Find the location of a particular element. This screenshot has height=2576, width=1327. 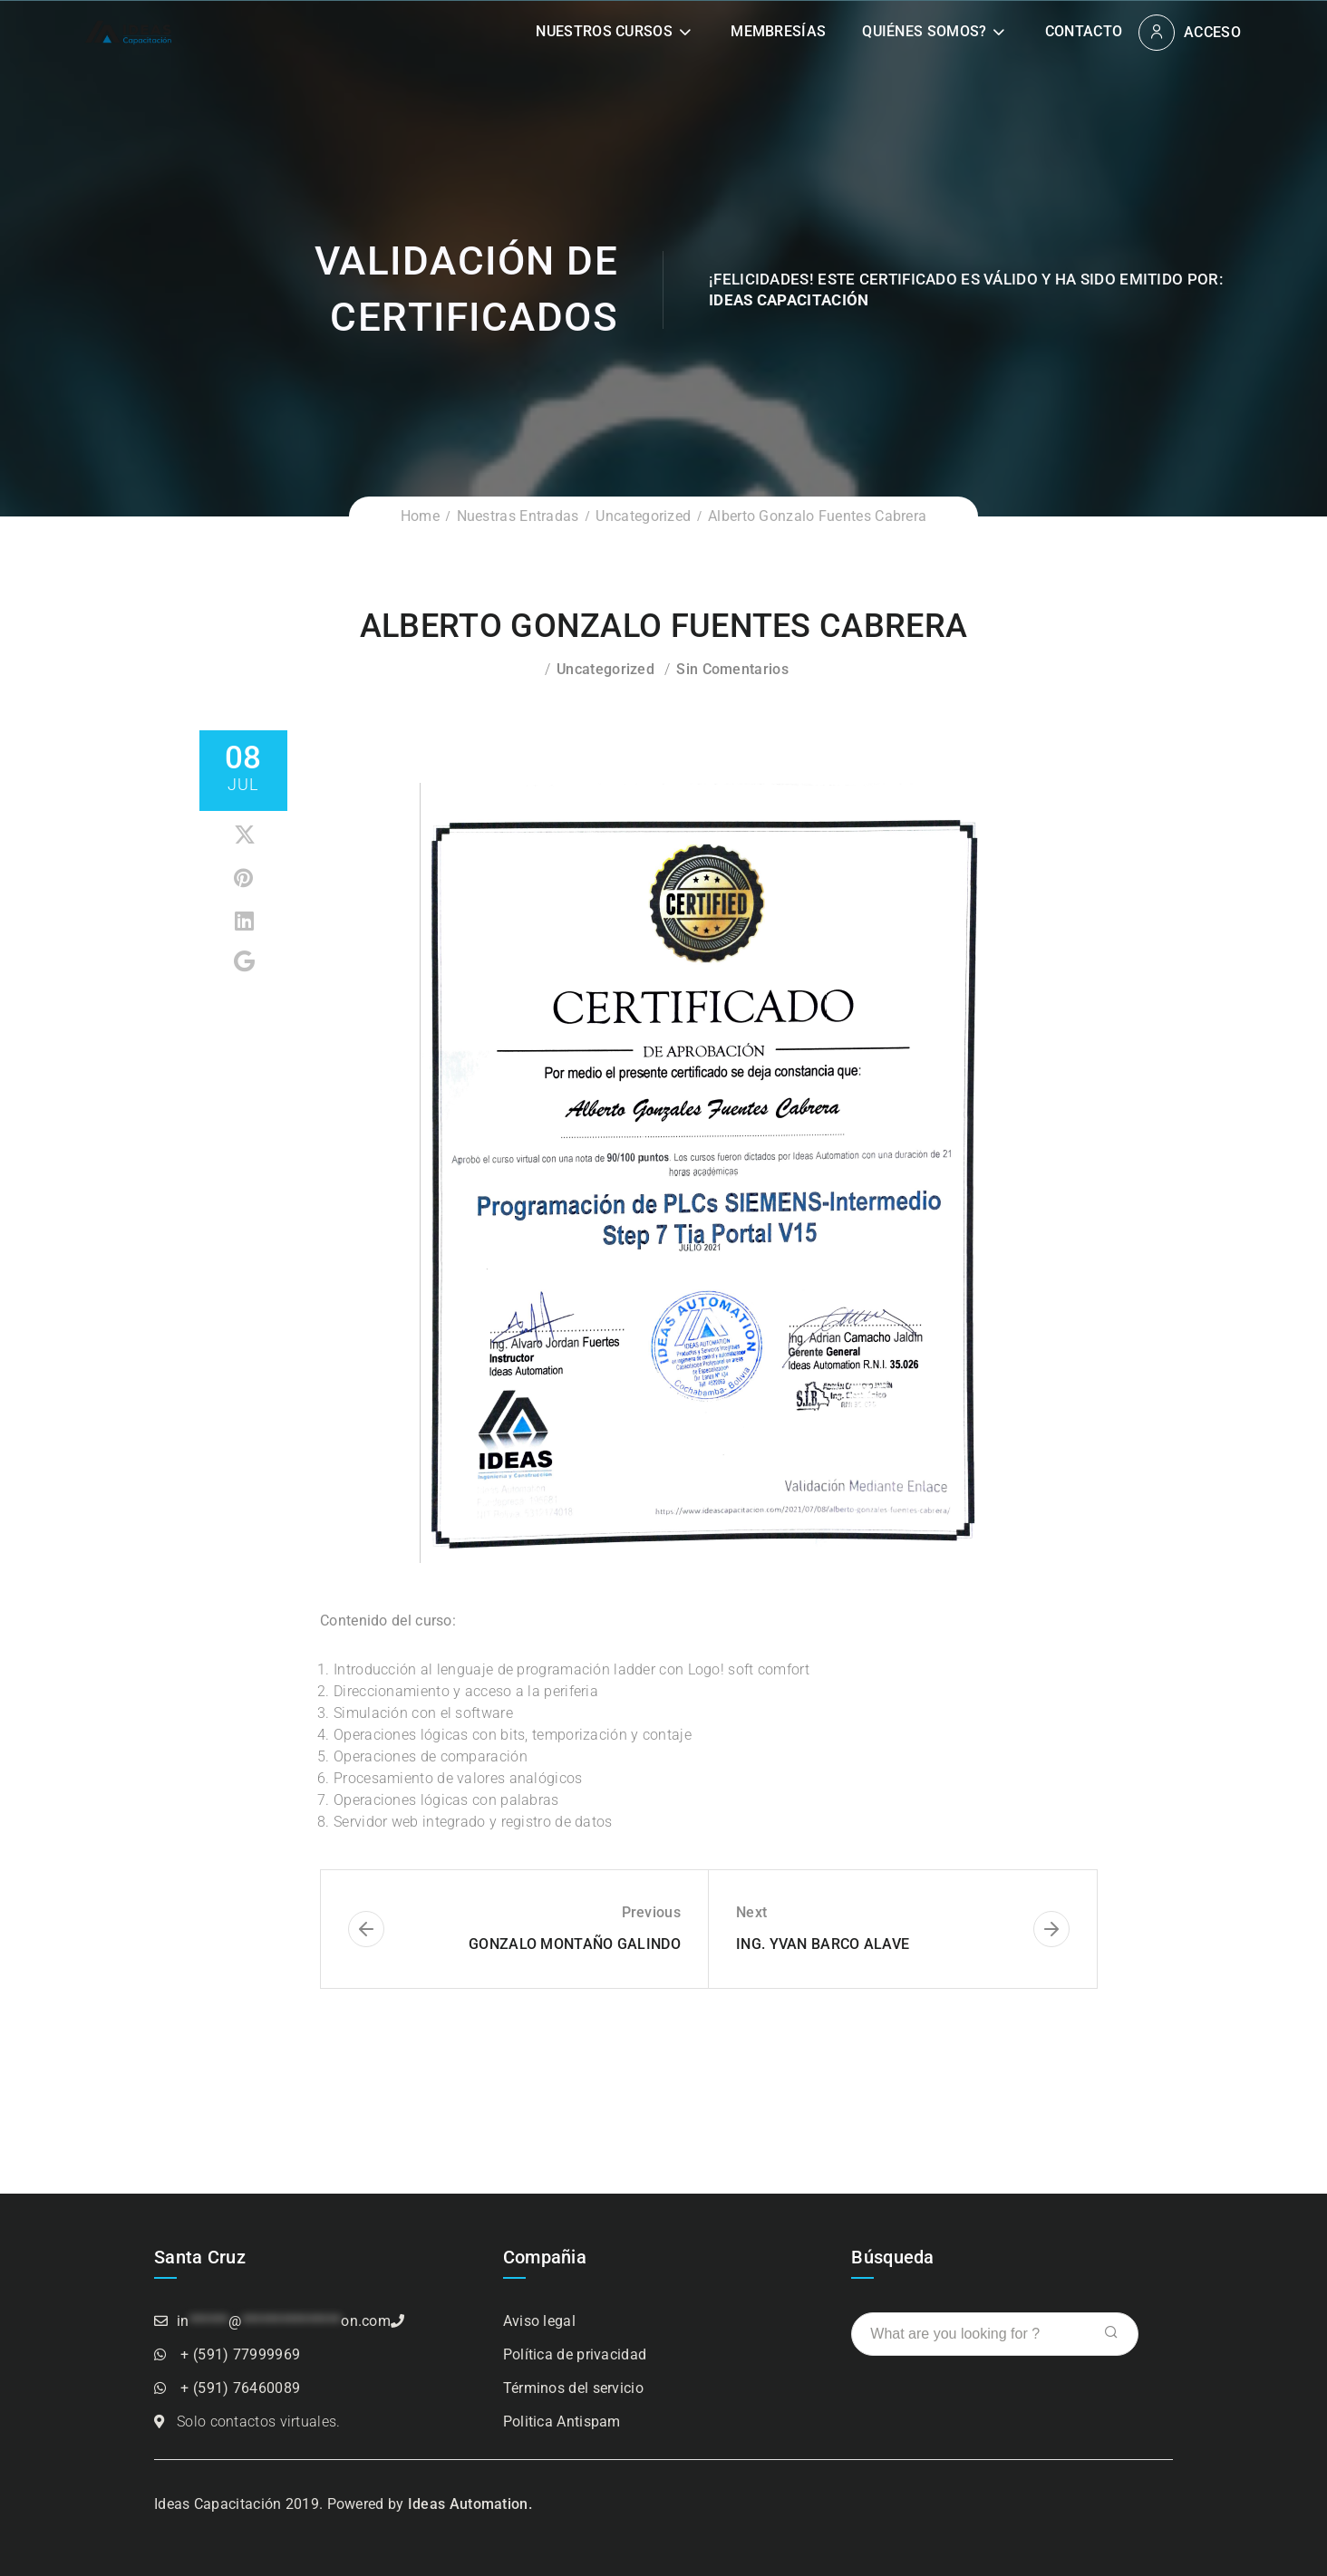

Membresías is located at coordinates (778, 31).